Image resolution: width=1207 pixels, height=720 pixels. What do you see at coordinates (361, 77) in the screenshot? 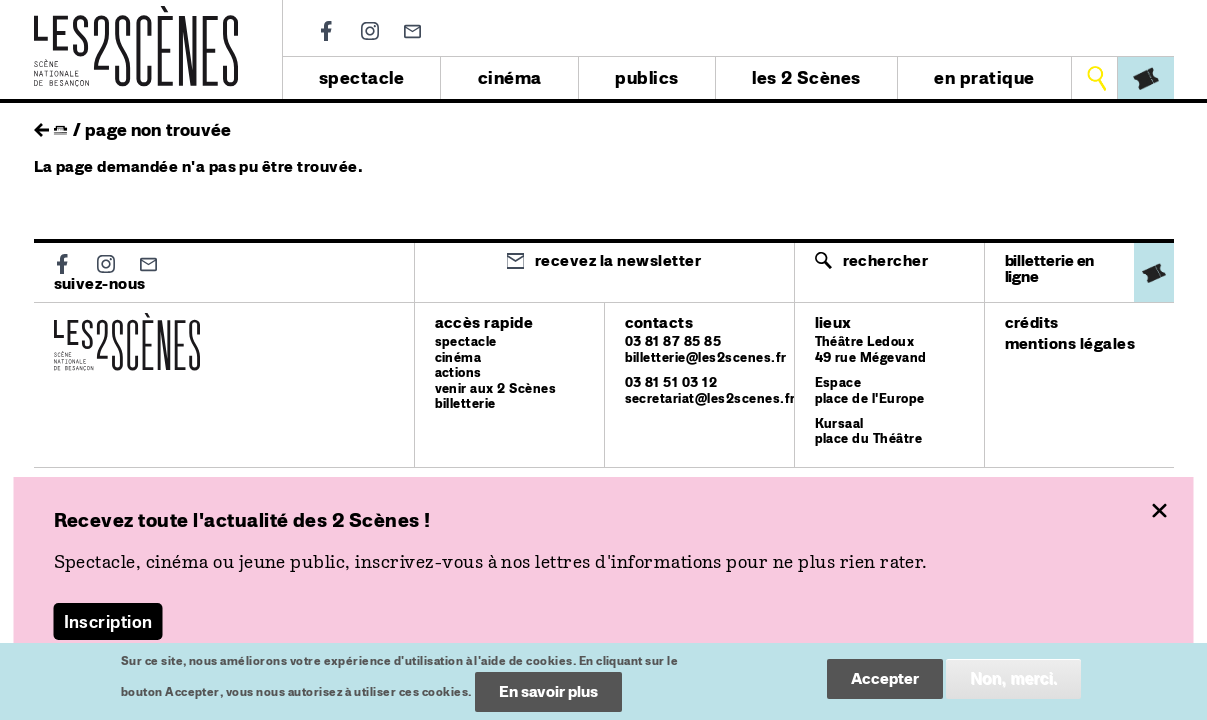
I see `spectacle` at bounding box center [361, 77].